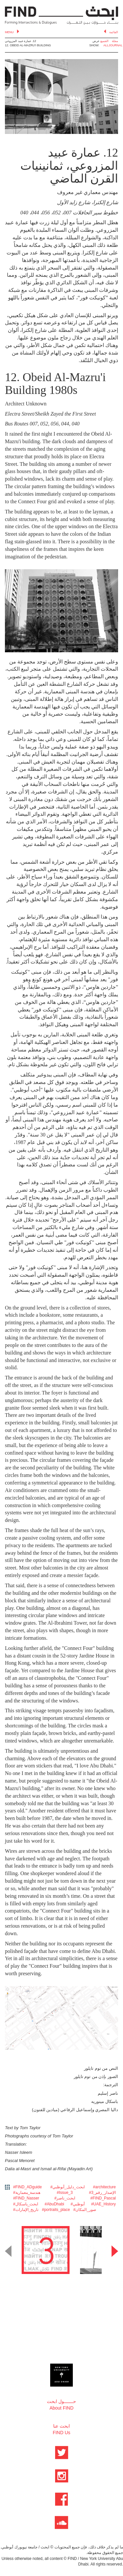 The width and height of the screenshot is (123, 2576). Describe the element at coordinates (65, 2192) in the screenshot. I see `#Issue_3` at that location.